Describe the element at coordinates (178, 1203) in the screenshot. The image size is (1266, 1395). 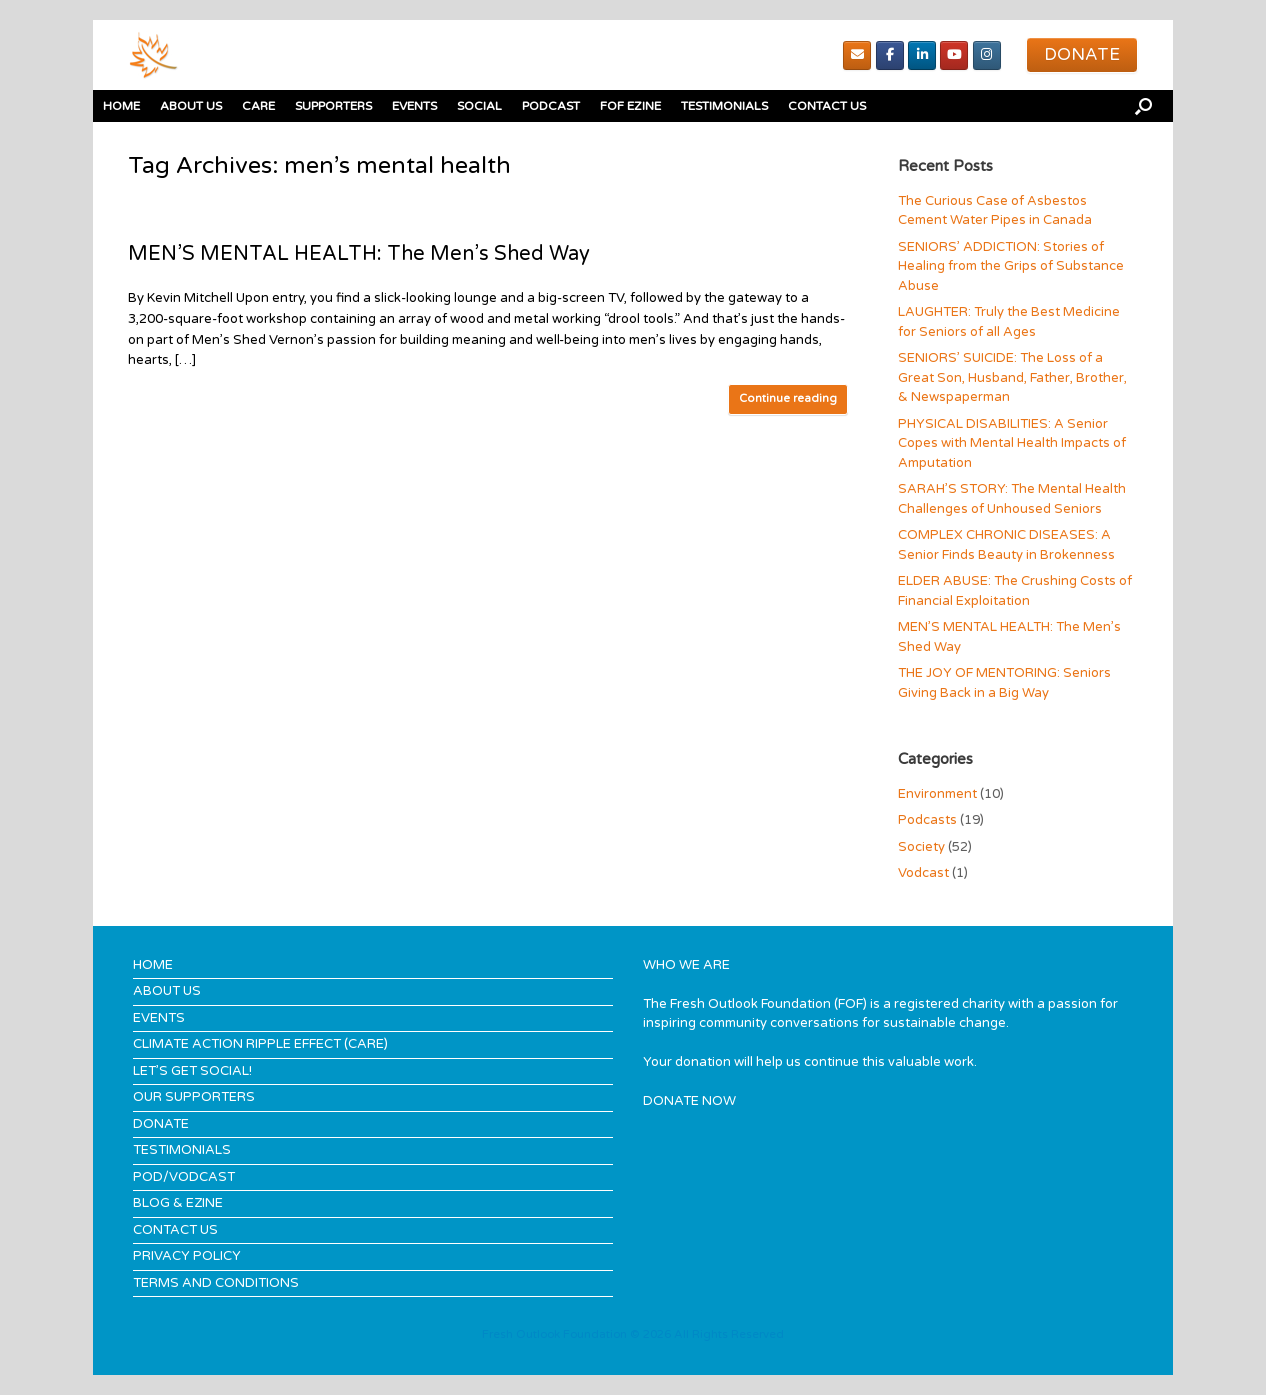
I see `BLOG & EZINE` at that location.